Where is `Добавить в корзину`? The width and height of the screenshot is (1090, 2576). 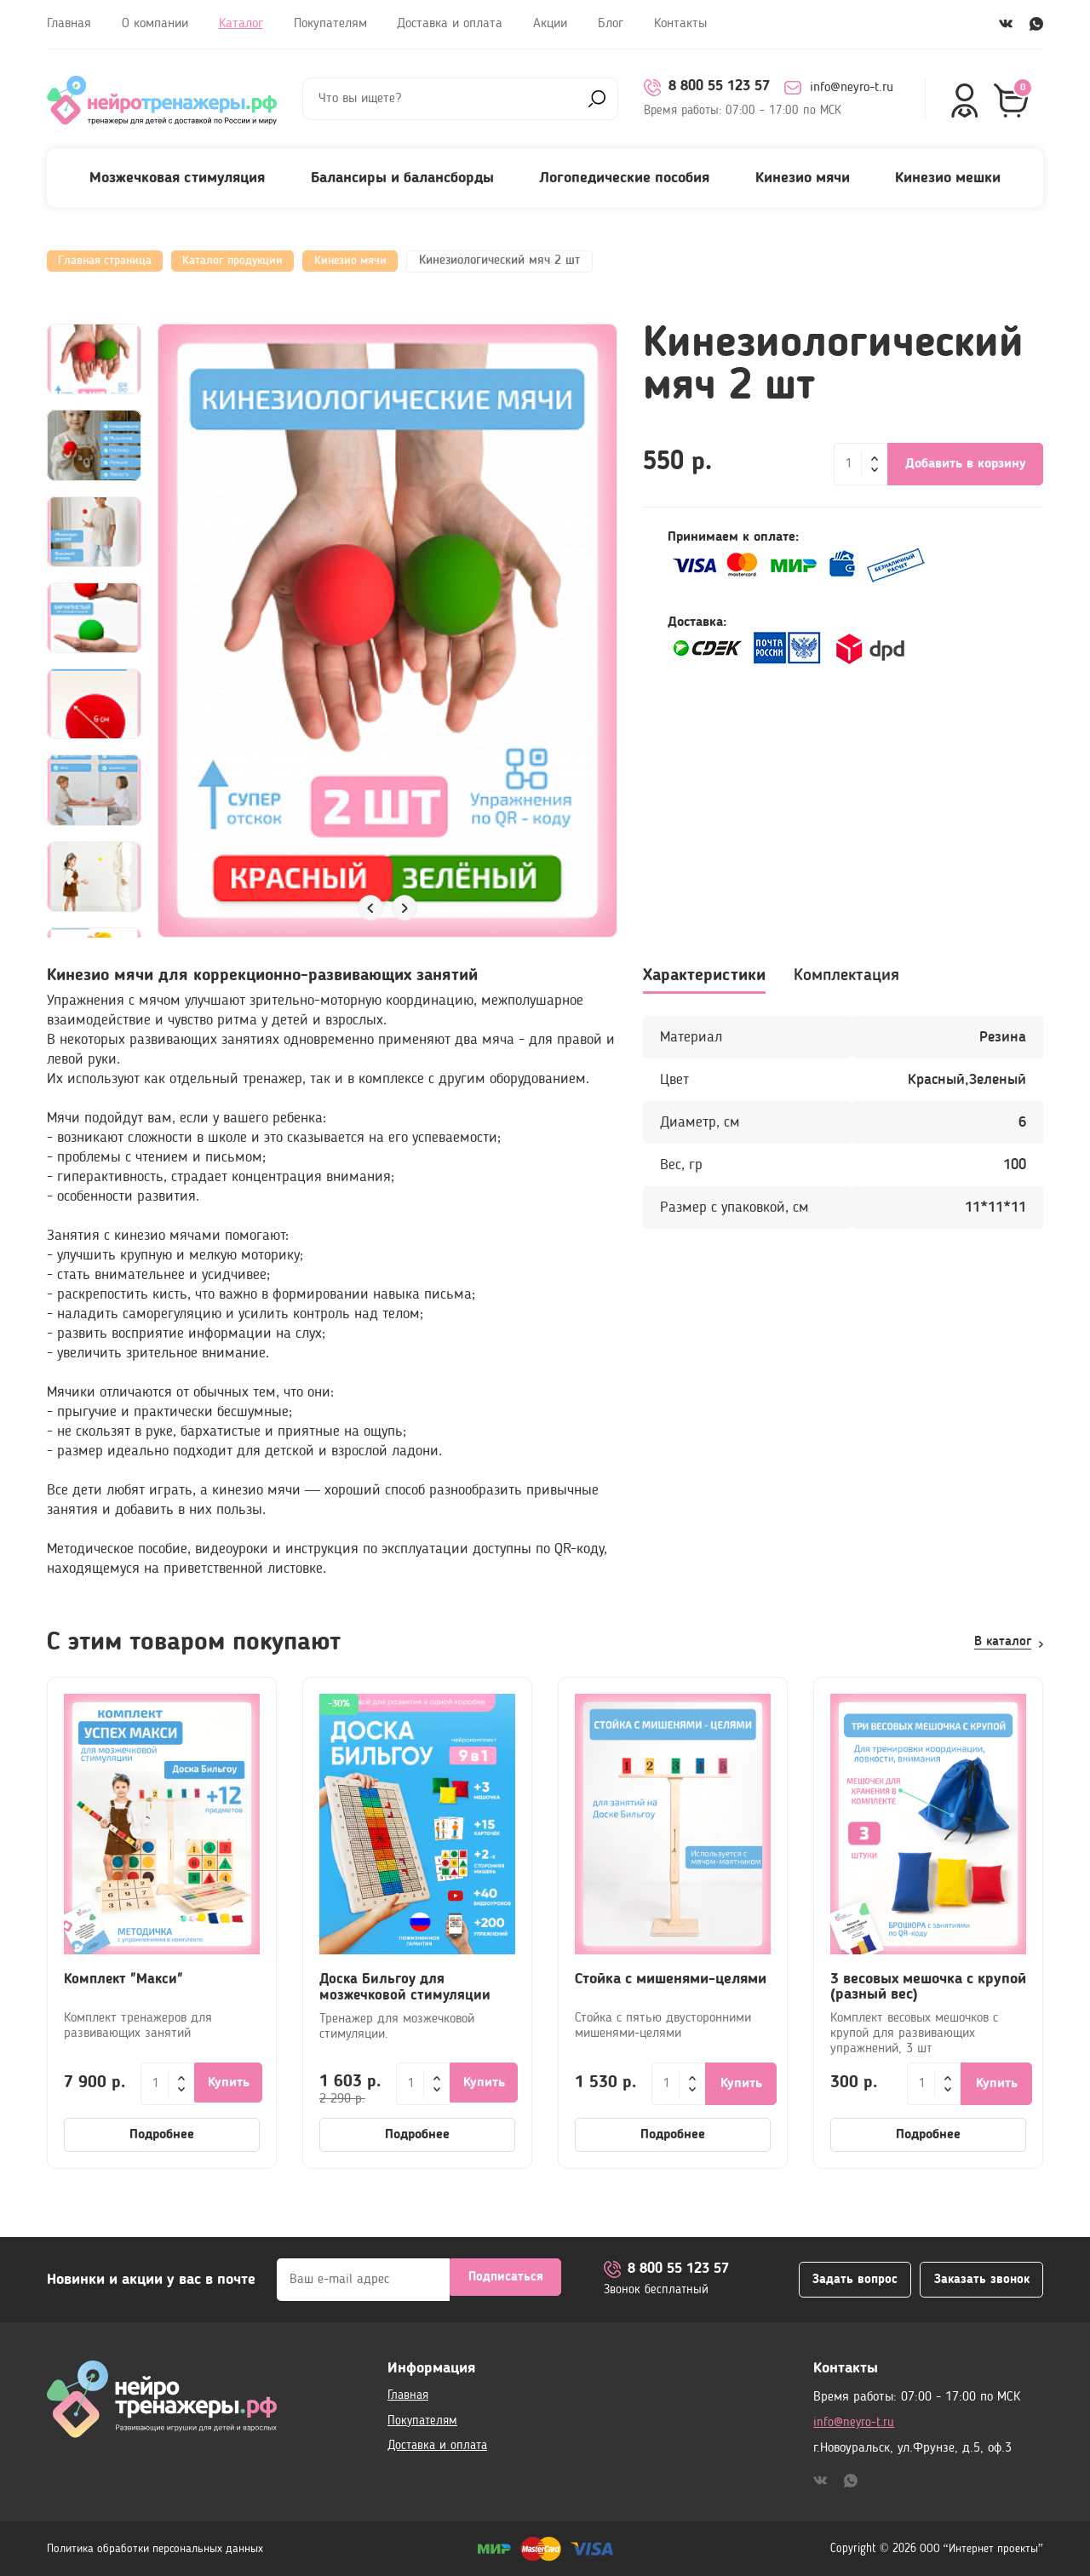 Добавить в корзину is located at coordinates (965, 464).